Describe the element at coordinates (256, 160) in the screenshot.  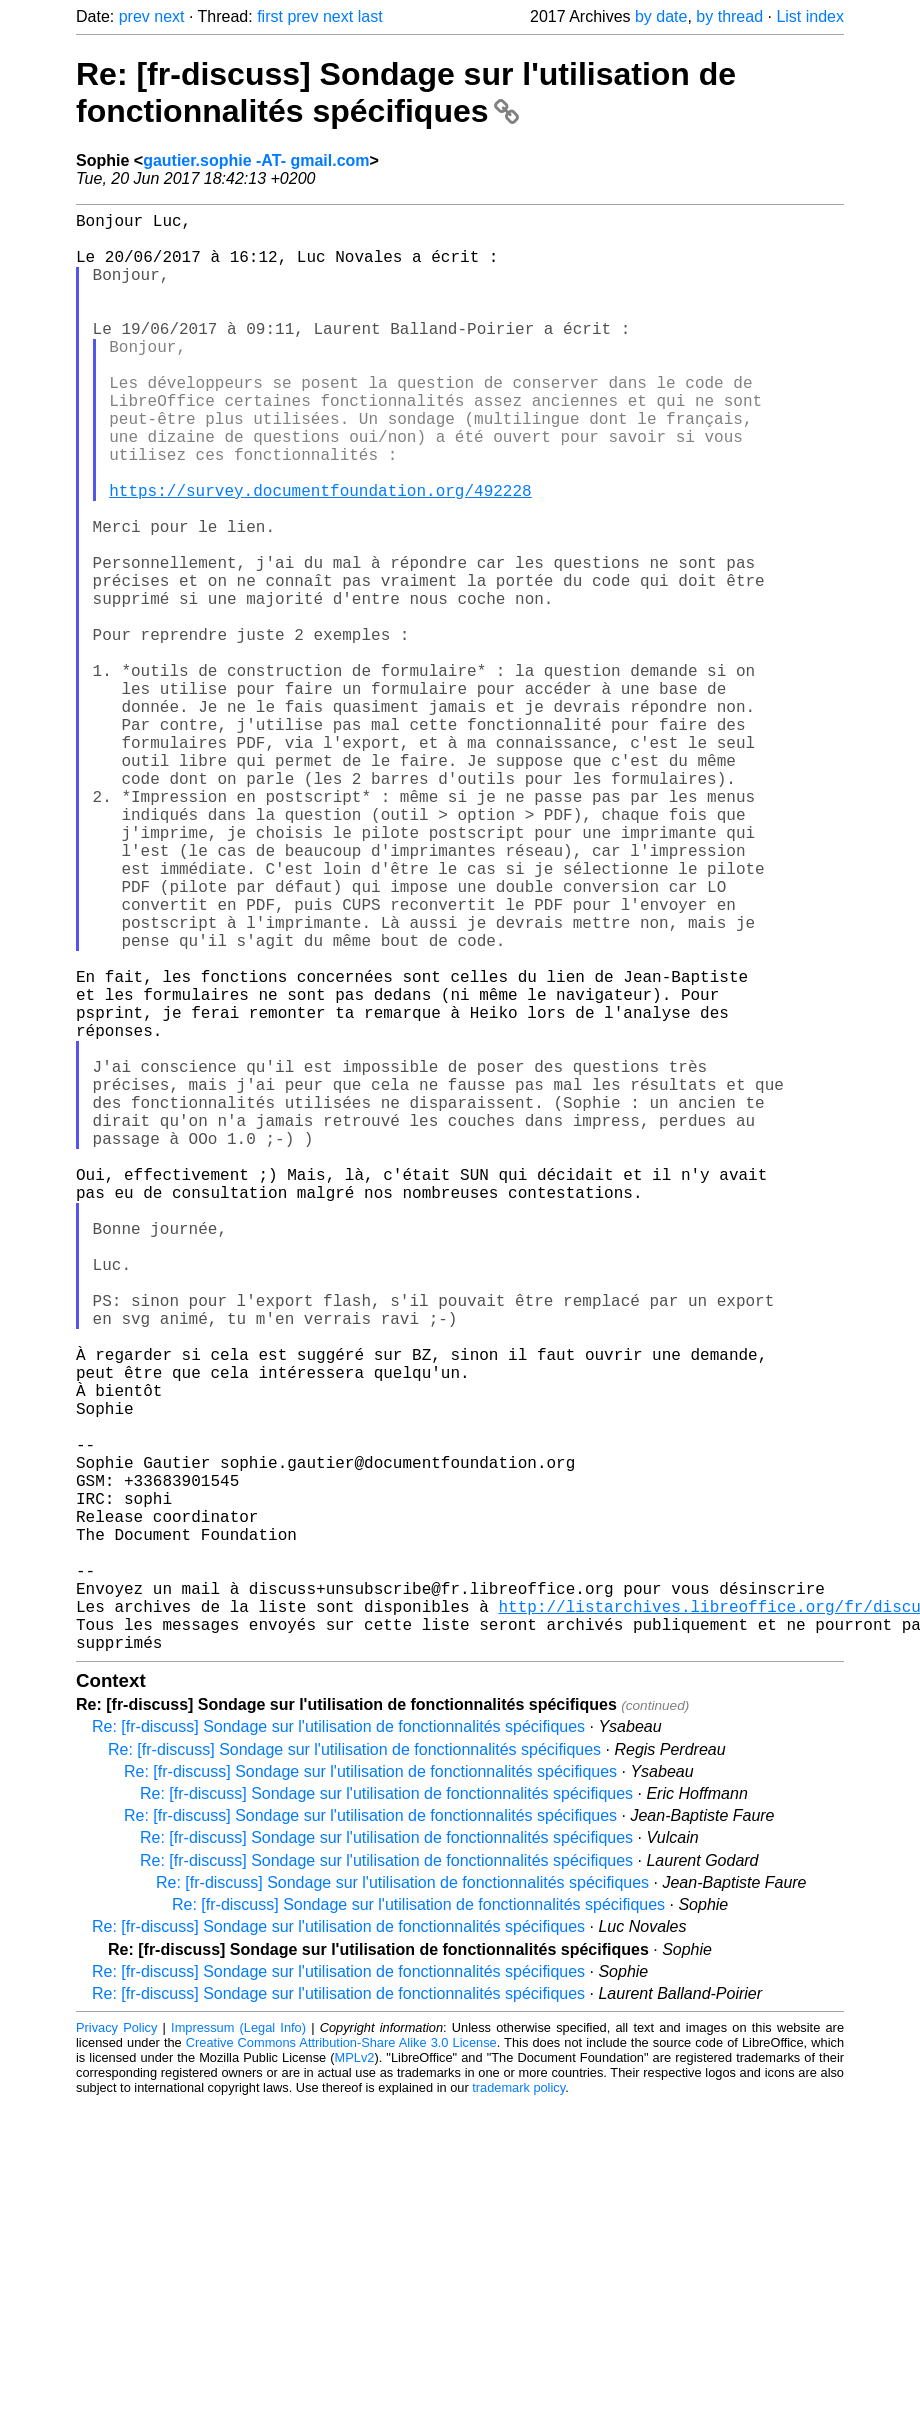
I see `gautier.sophie -AT- gmail.com` at that location.